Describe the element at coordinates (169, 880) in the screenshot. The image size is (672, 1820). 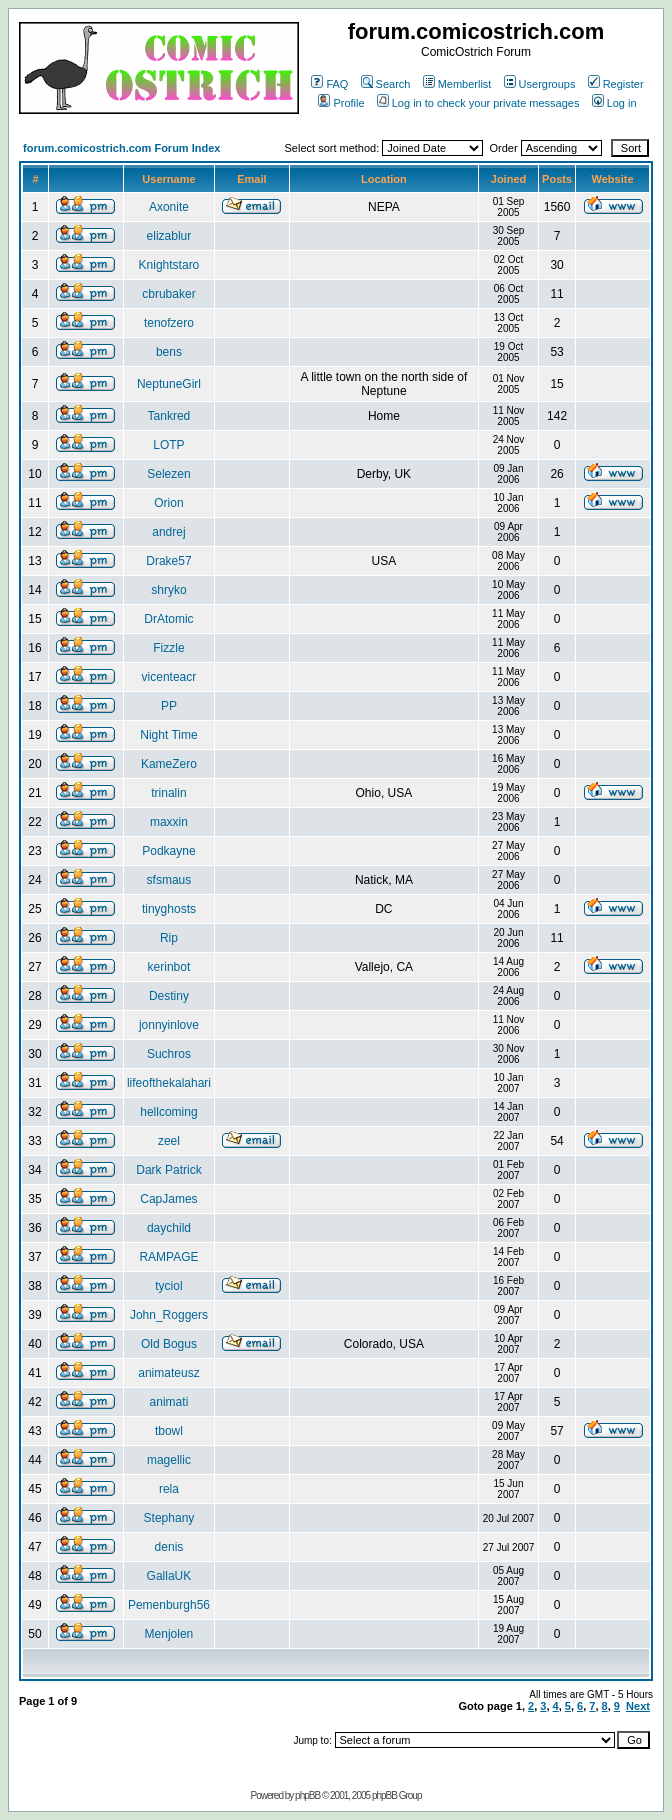
I see `sfsmaus` at that location.